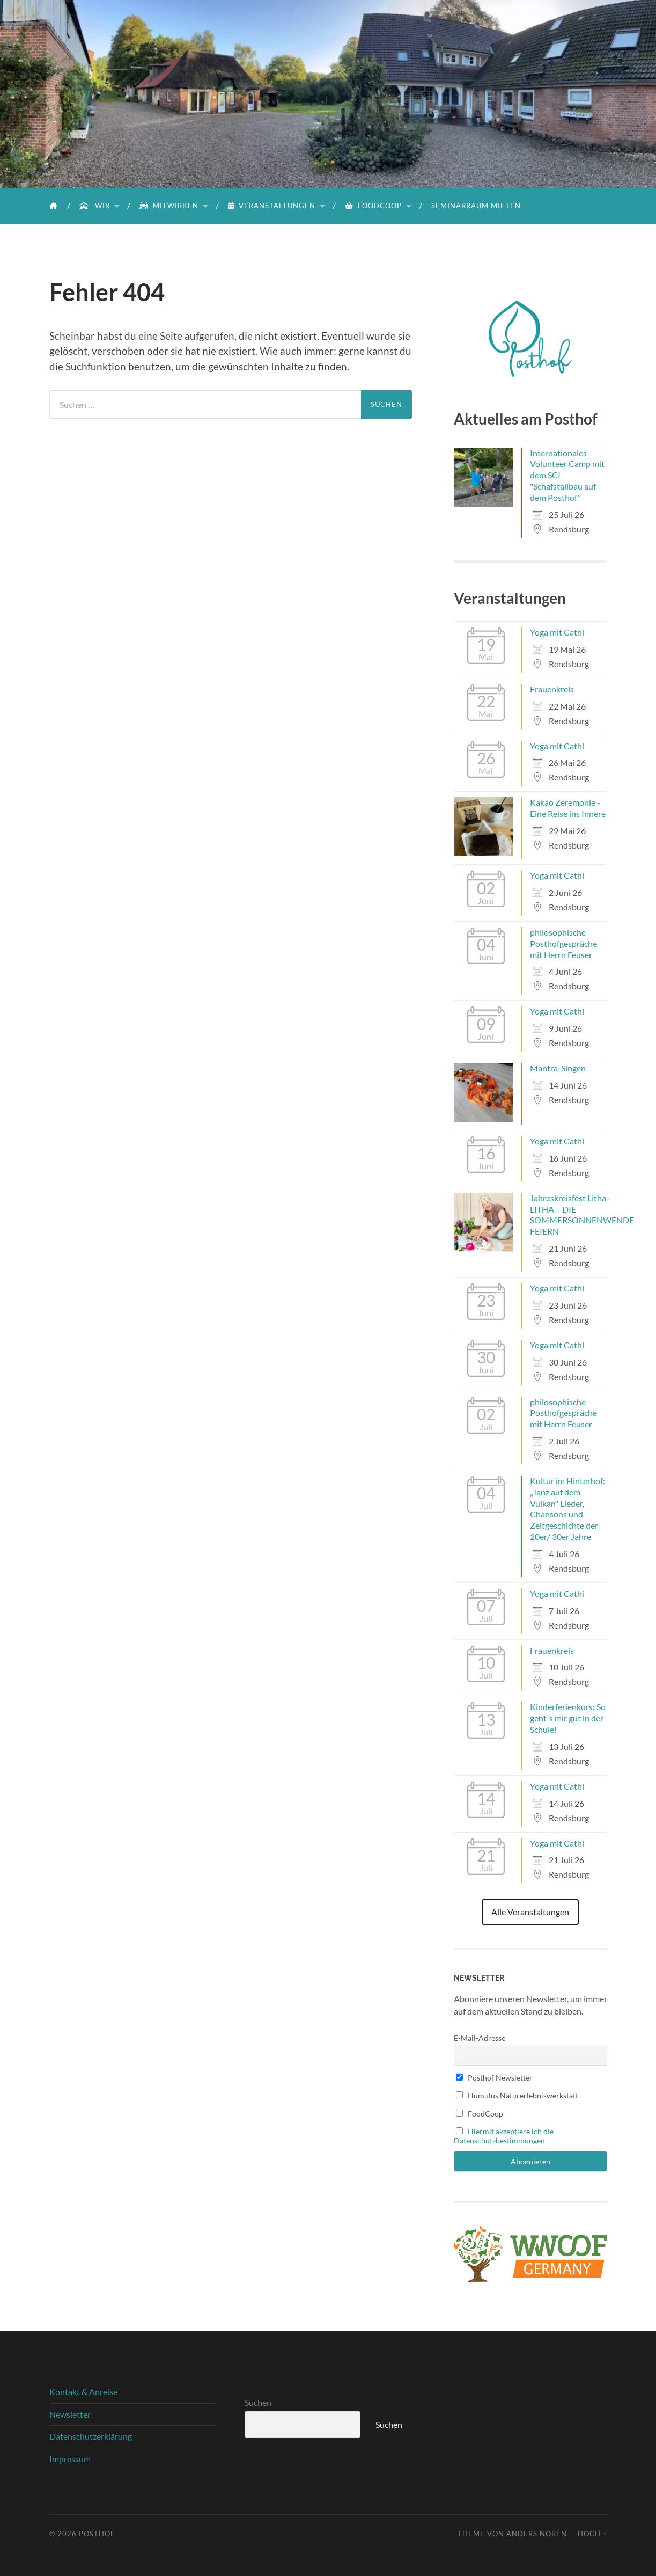 The height and width of the screenshot is (2576, 656). What do you see at coordinates (271, 205) in the screenshot?
I see `Veranstaltungen` at bounding box center [271, 205].